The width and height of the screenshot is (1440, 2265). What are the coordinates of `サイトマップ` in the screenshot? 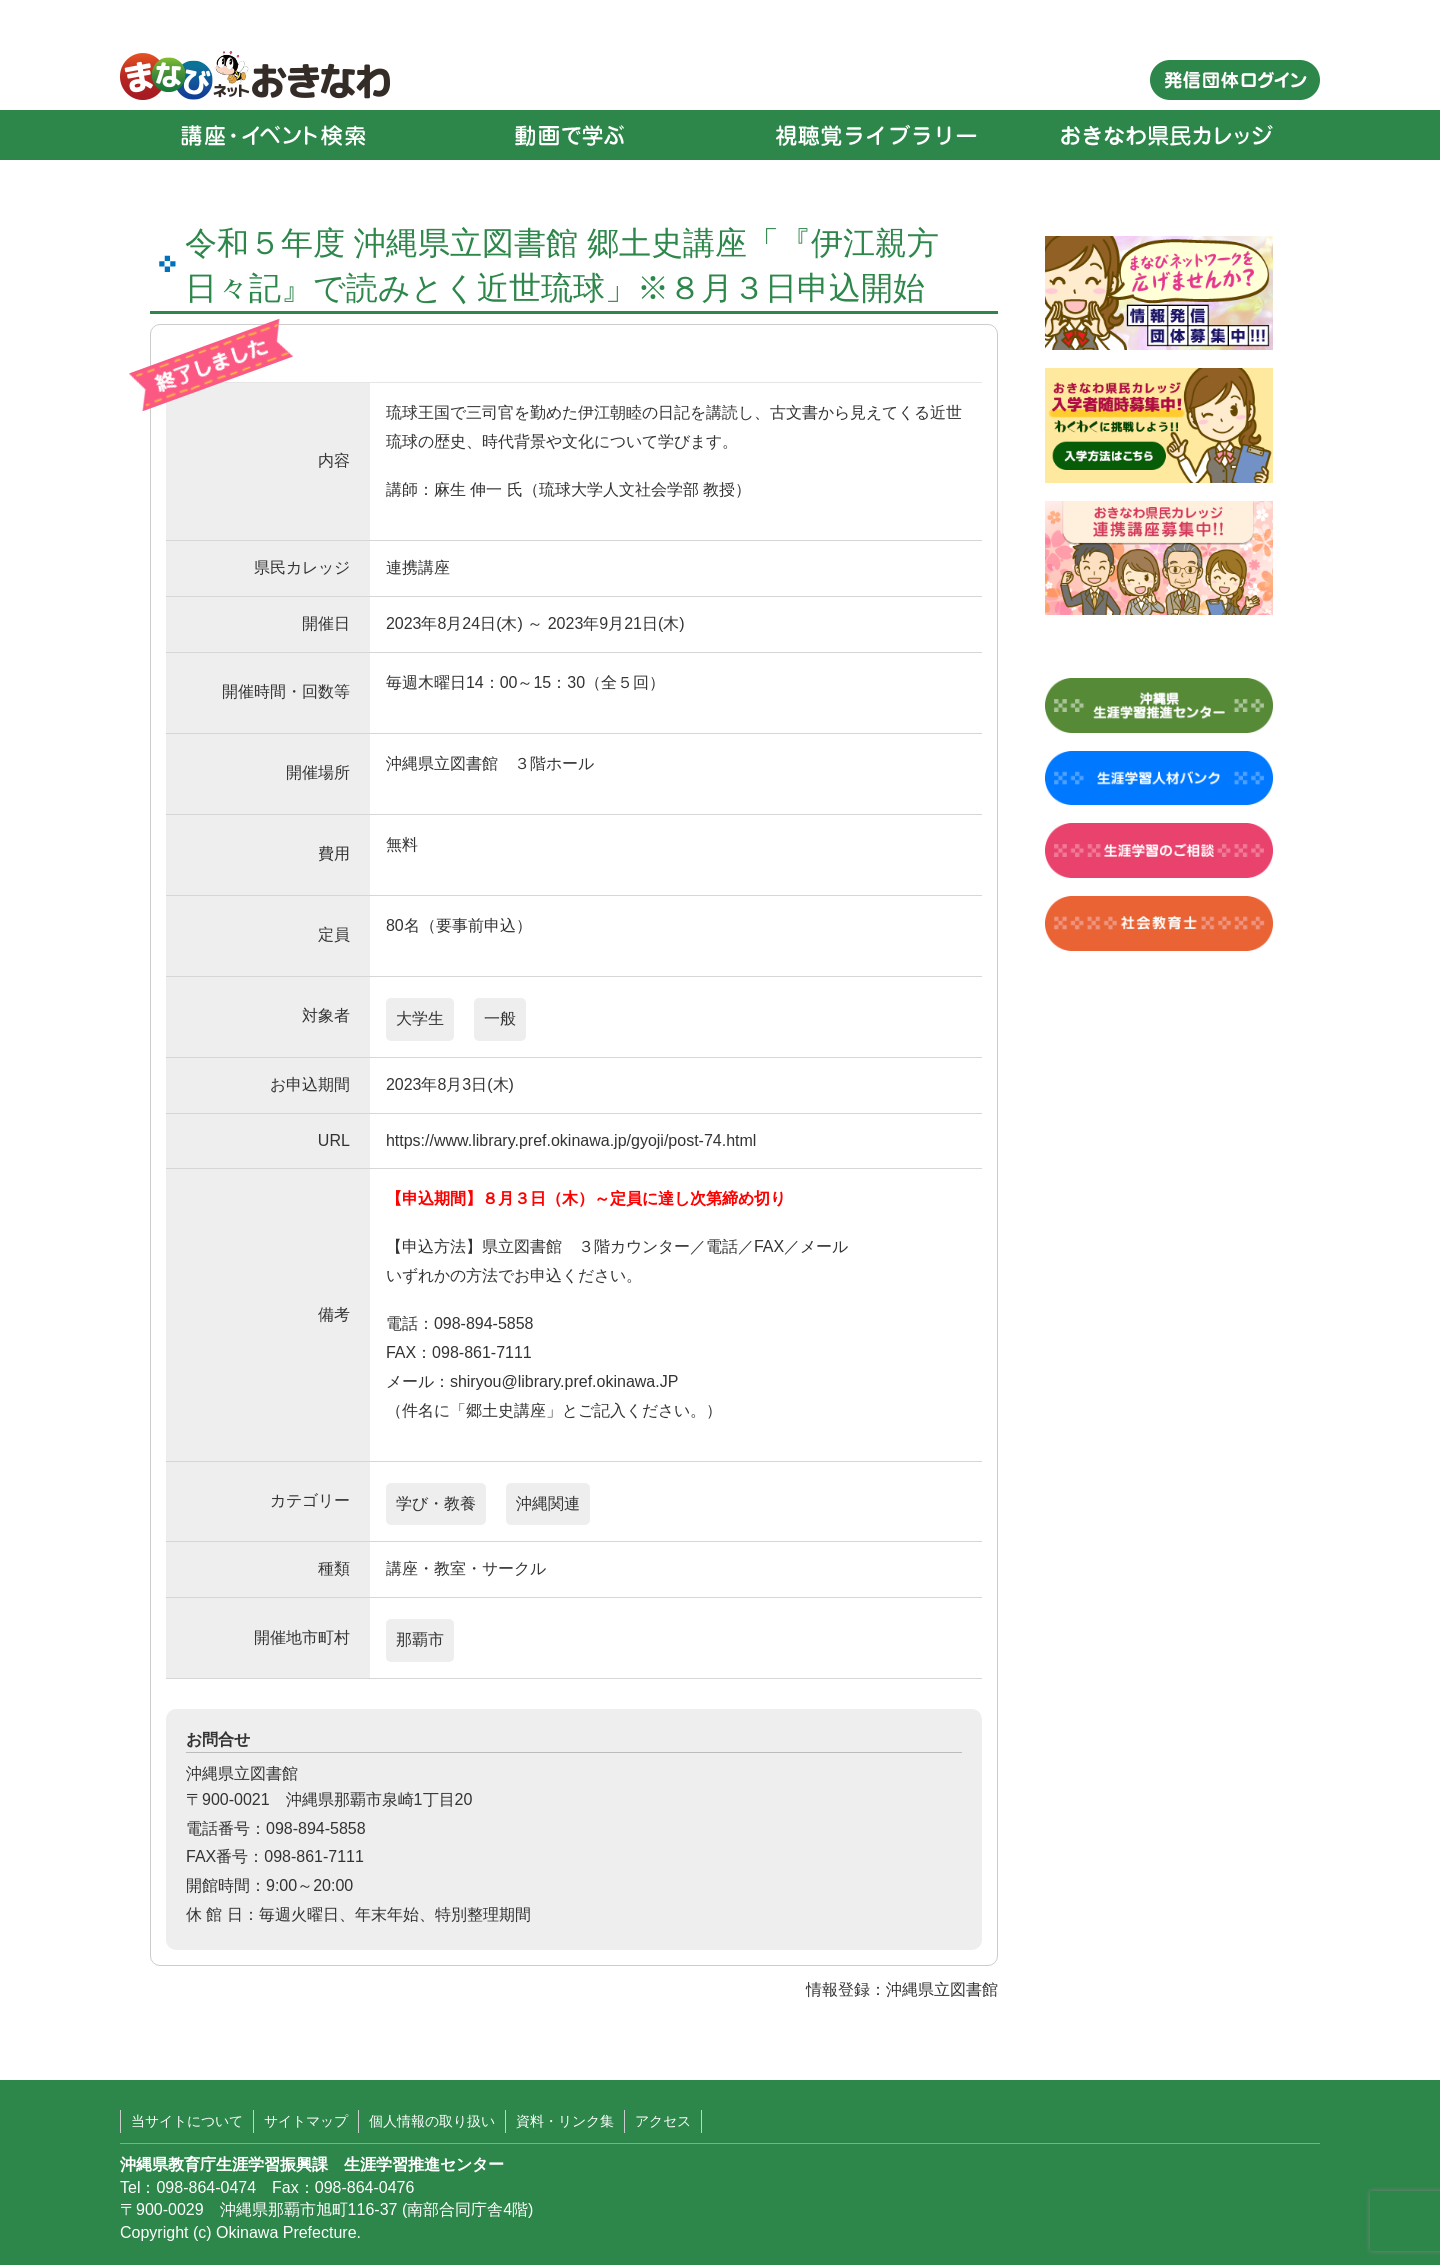 It's located at (306, 2121).